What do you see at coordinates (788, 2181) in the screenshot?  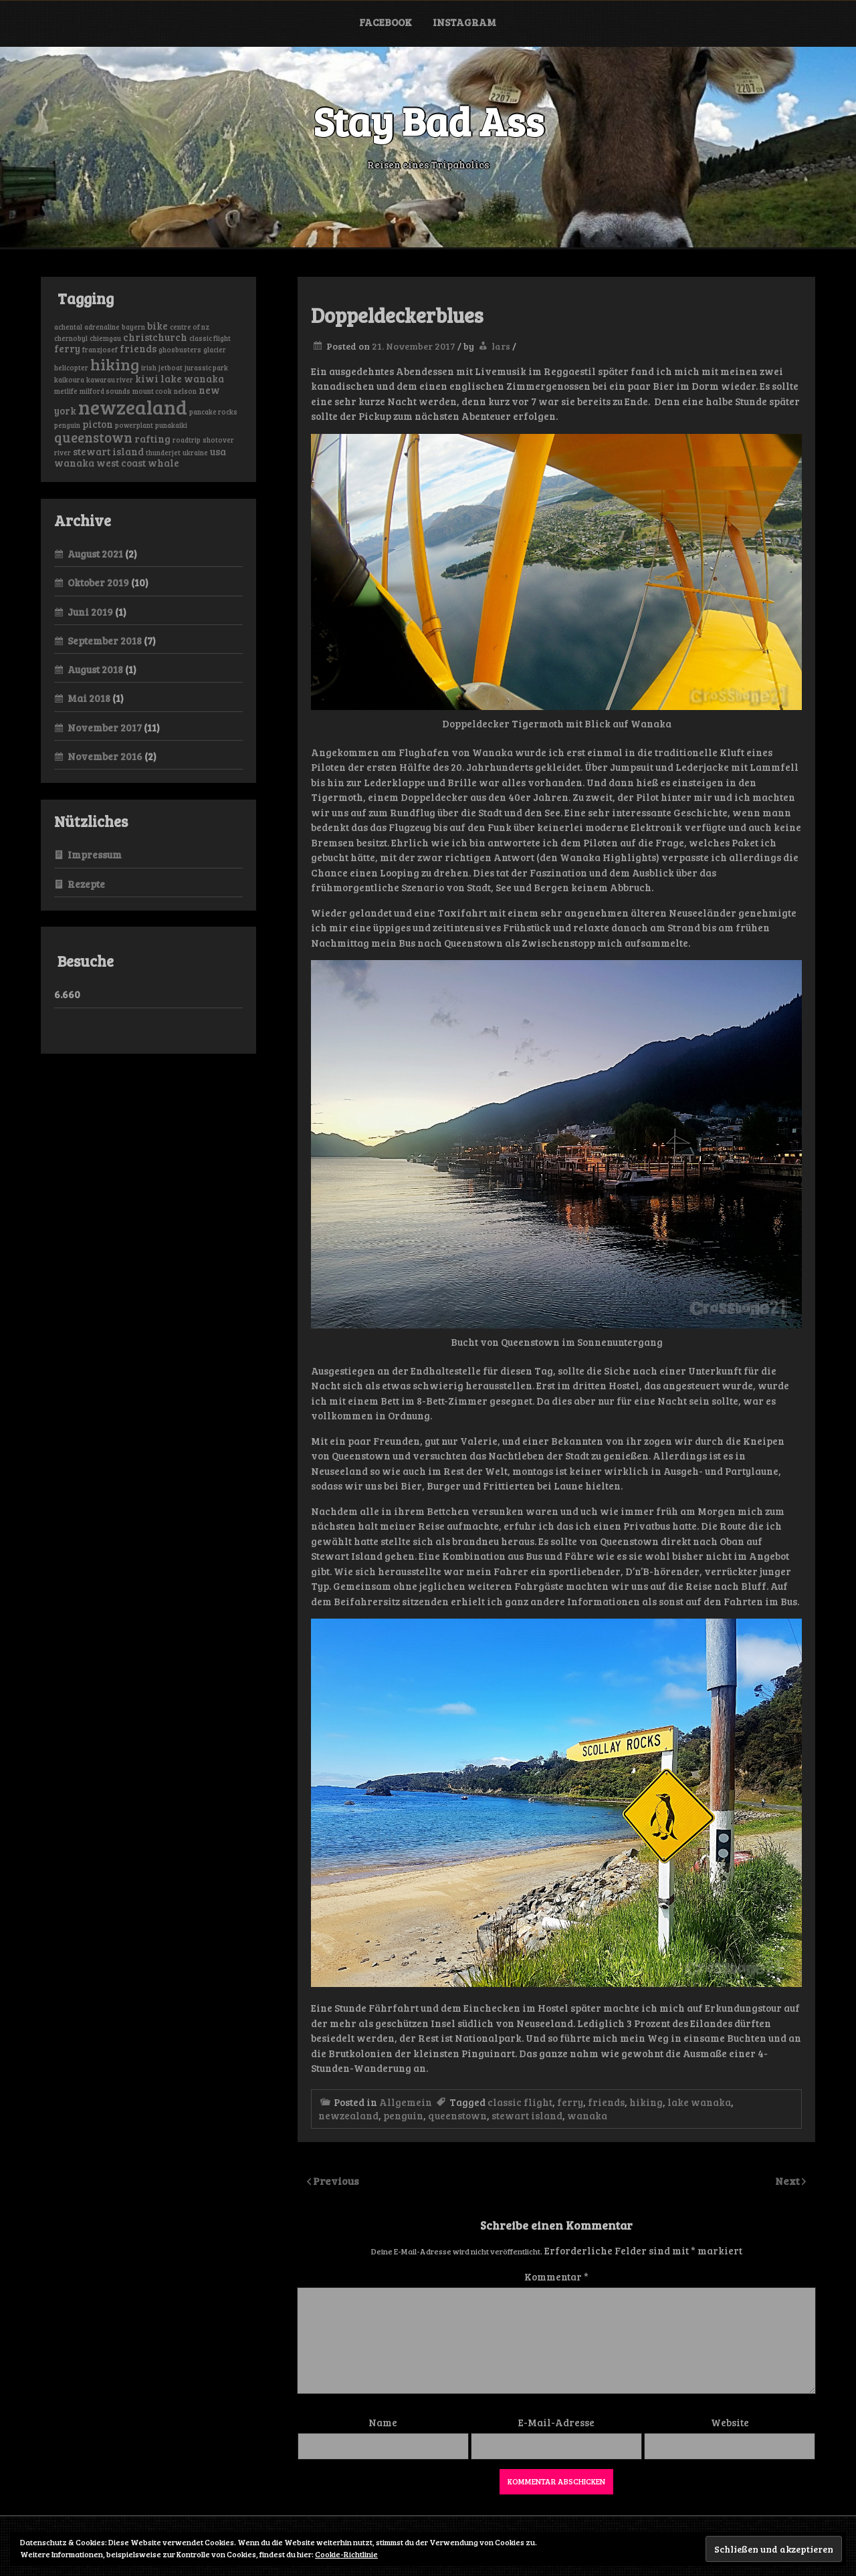 I see `Next` at bounding box center [788, 2181].